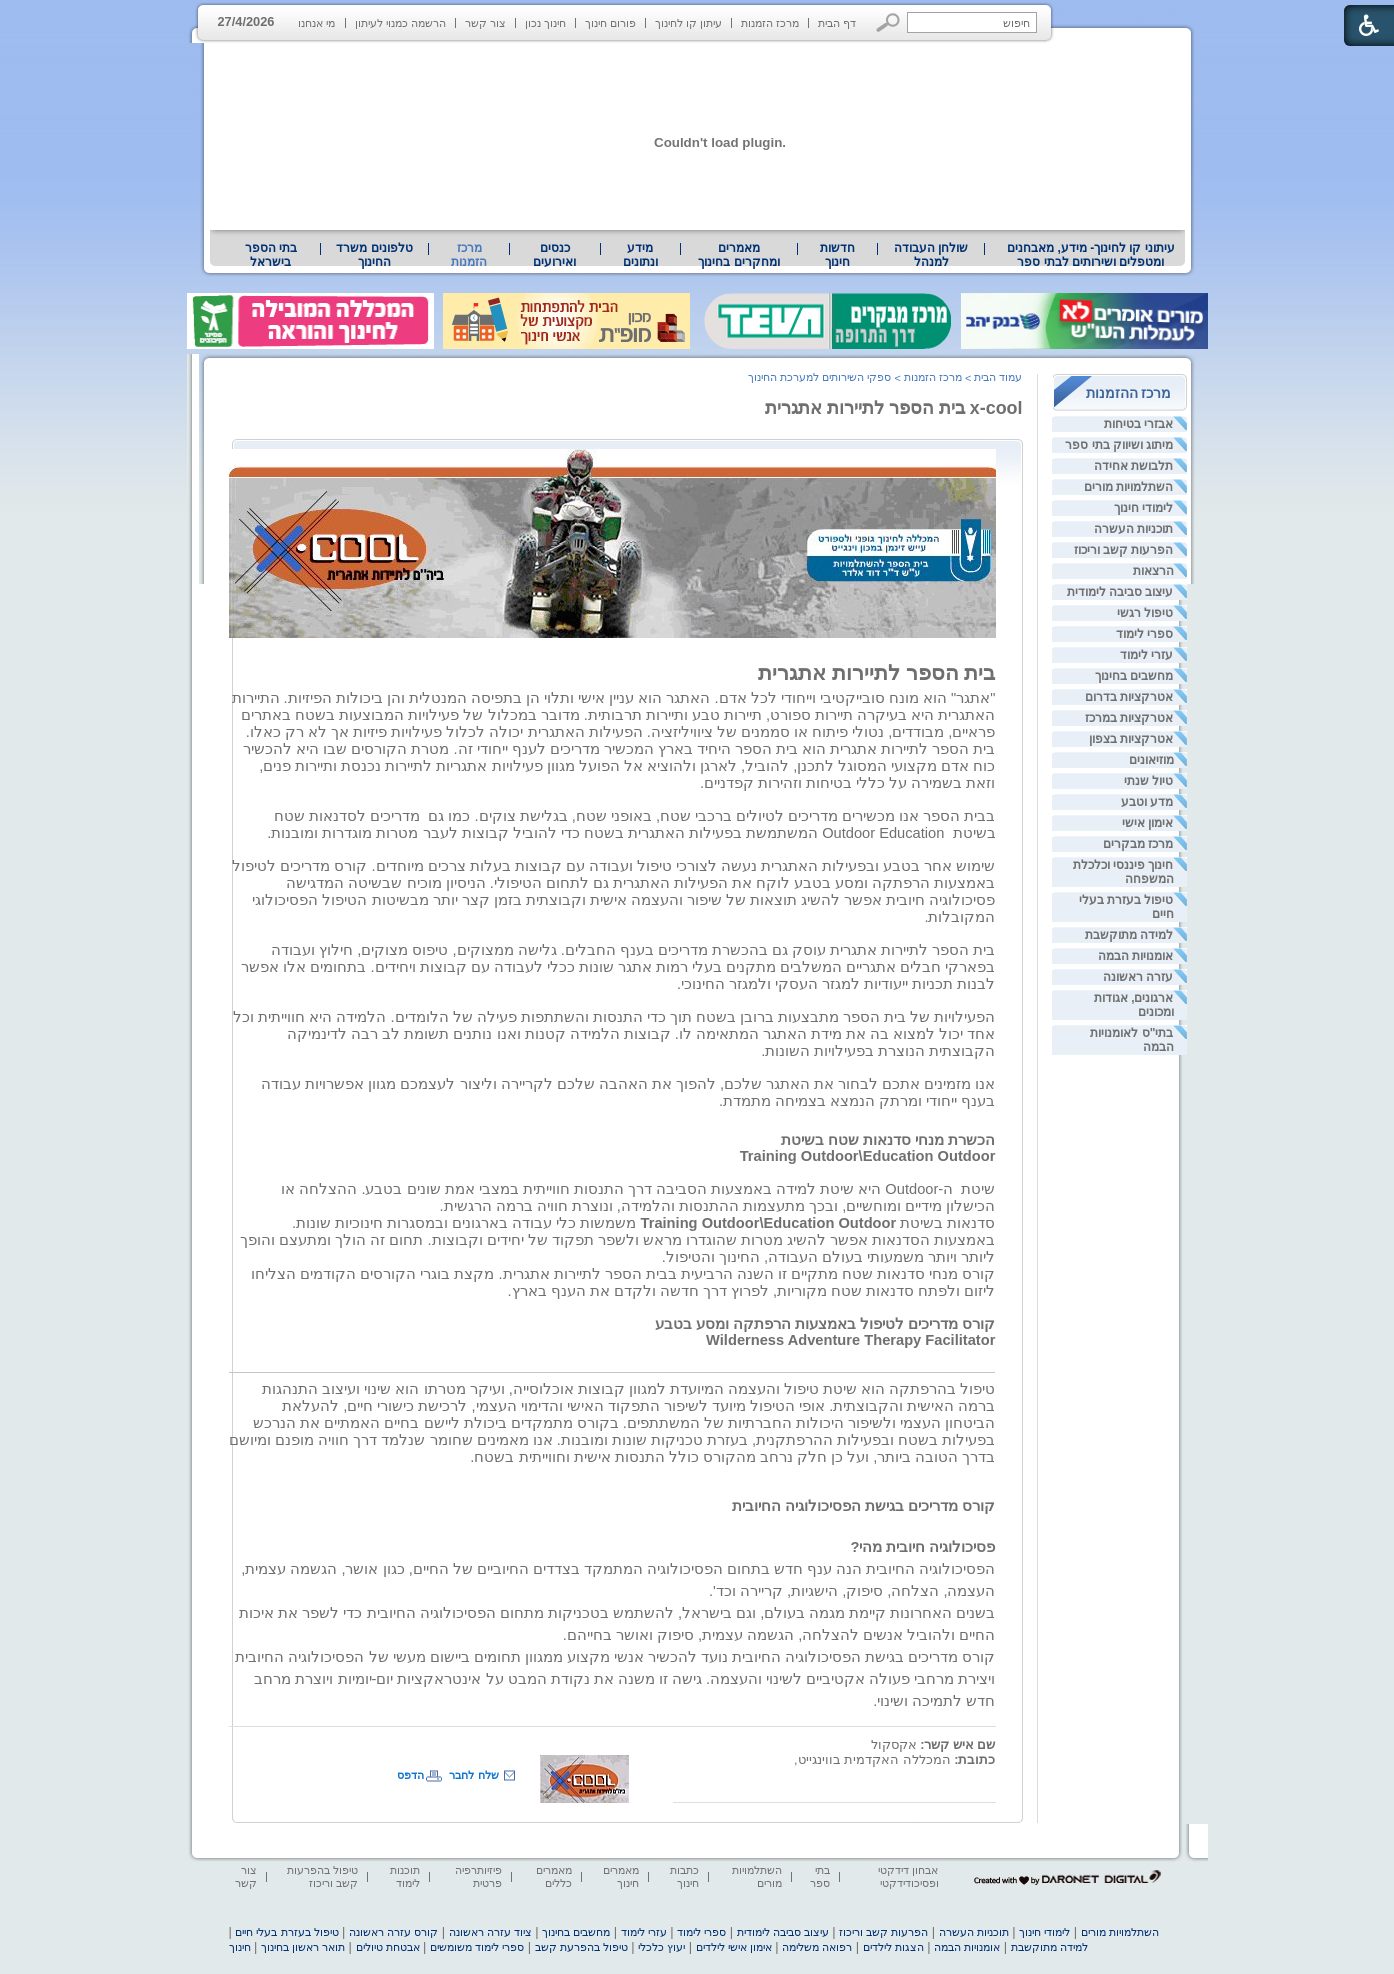 The width and height of the screenshot is (1394, 1974). What do you see at coordinates (1131, 739) in the screenshot?
I see `אטרקציות בצפון` at bounding box center [1131, 739].